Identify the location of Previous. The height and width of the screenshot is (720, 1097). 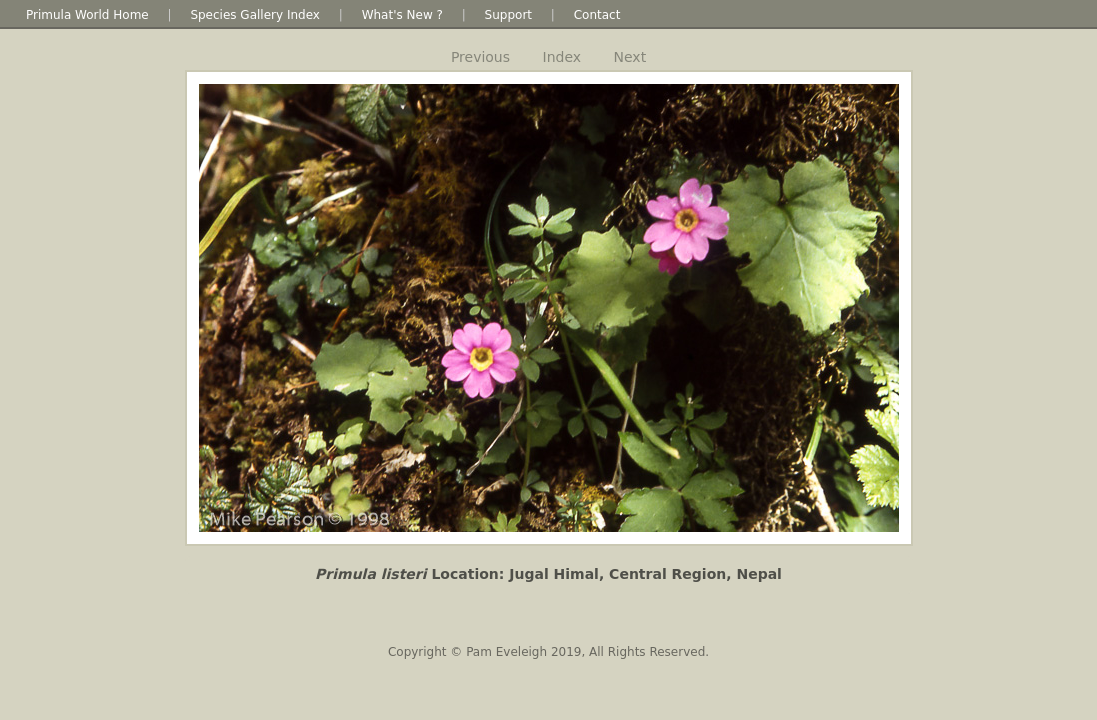
(480, 57).